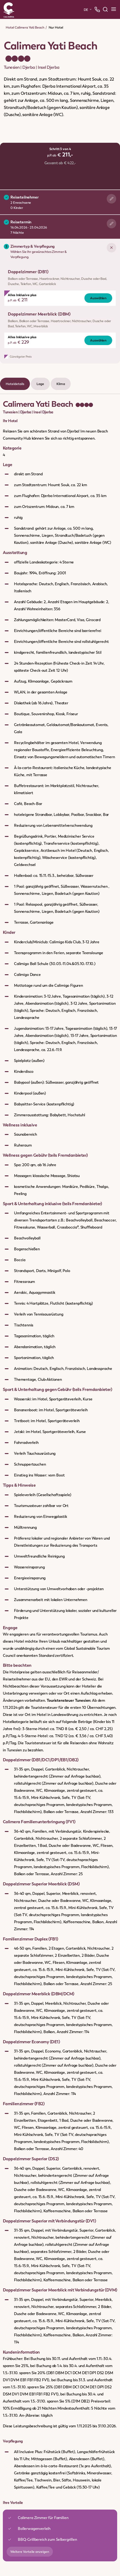  Describe the element at coordinates (40, 384) in the screenshot. I see `Lage` at that location.